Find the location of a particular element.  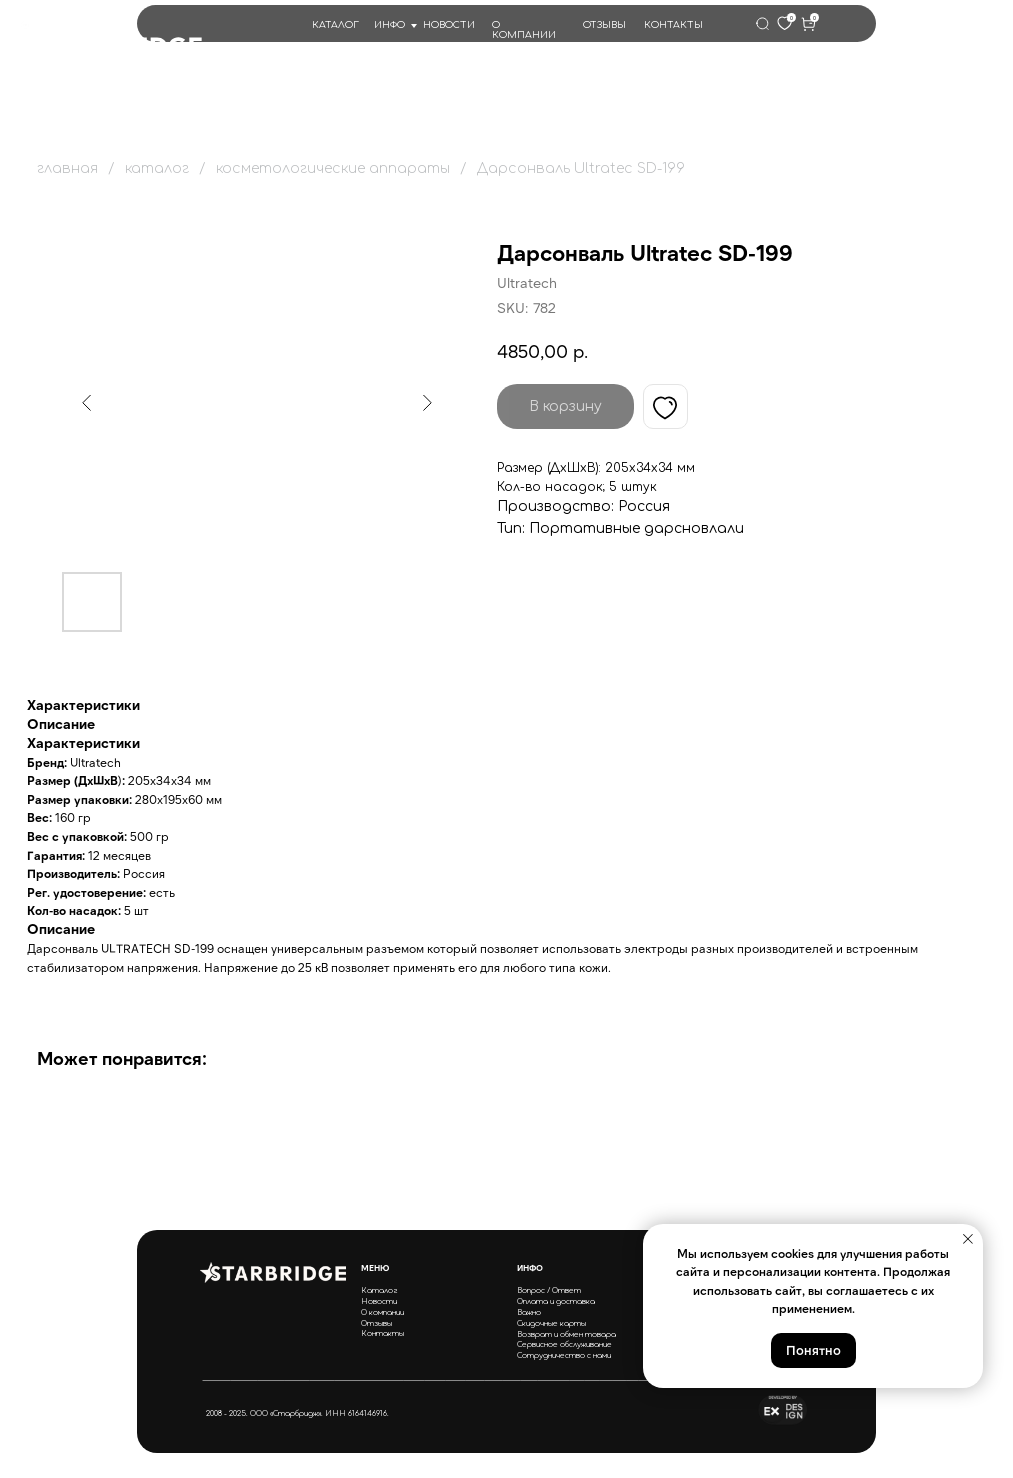

О компании is located at coordinates (382, 1312).